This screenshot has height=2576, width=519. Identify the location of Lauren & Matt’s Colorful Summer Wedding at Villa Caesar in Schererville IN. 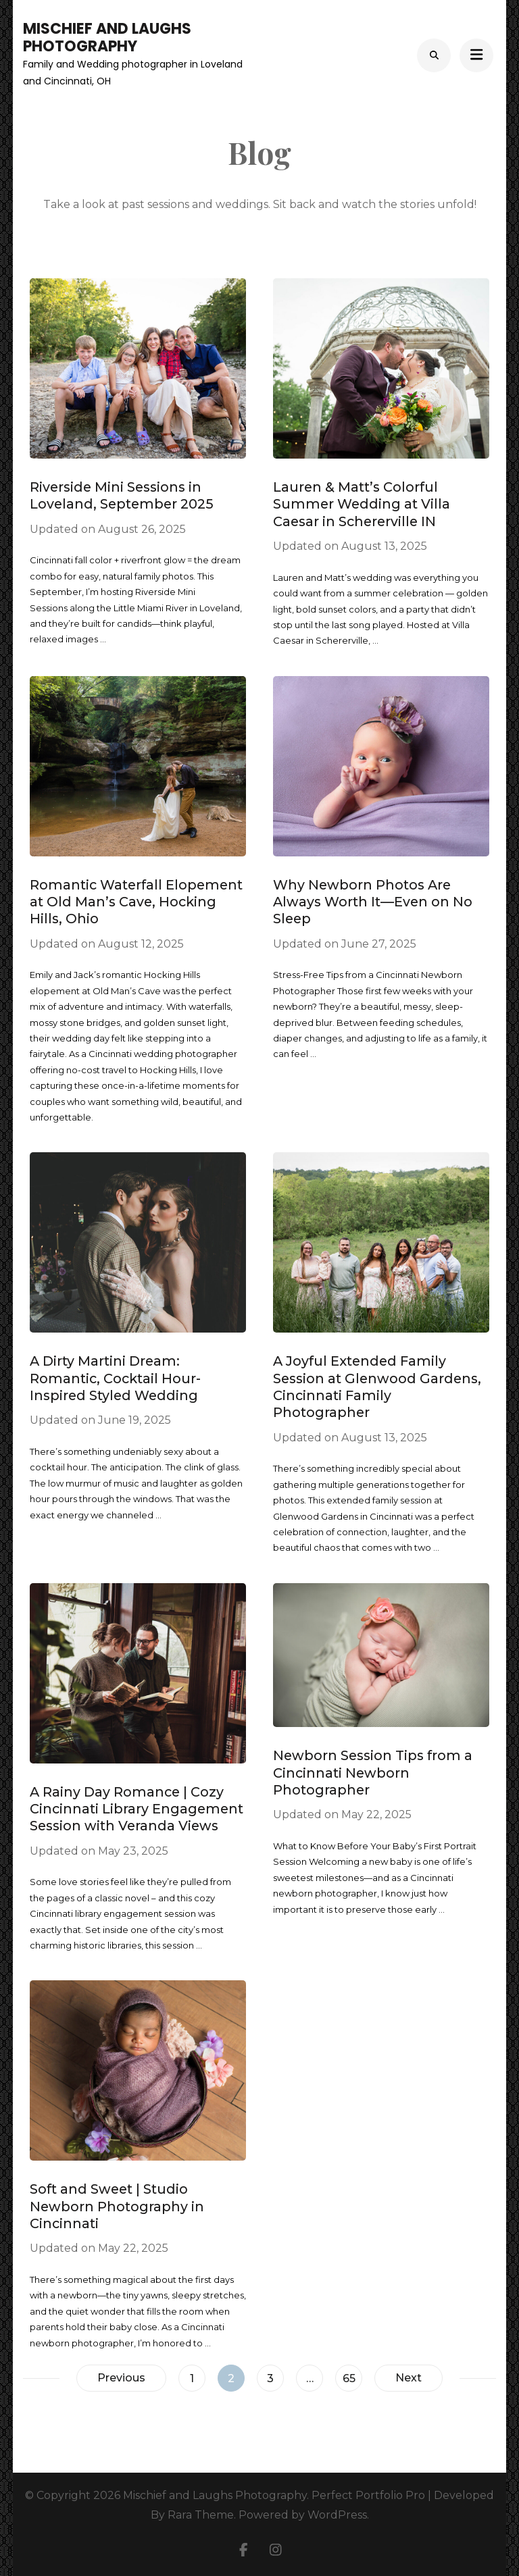
(361, 504).